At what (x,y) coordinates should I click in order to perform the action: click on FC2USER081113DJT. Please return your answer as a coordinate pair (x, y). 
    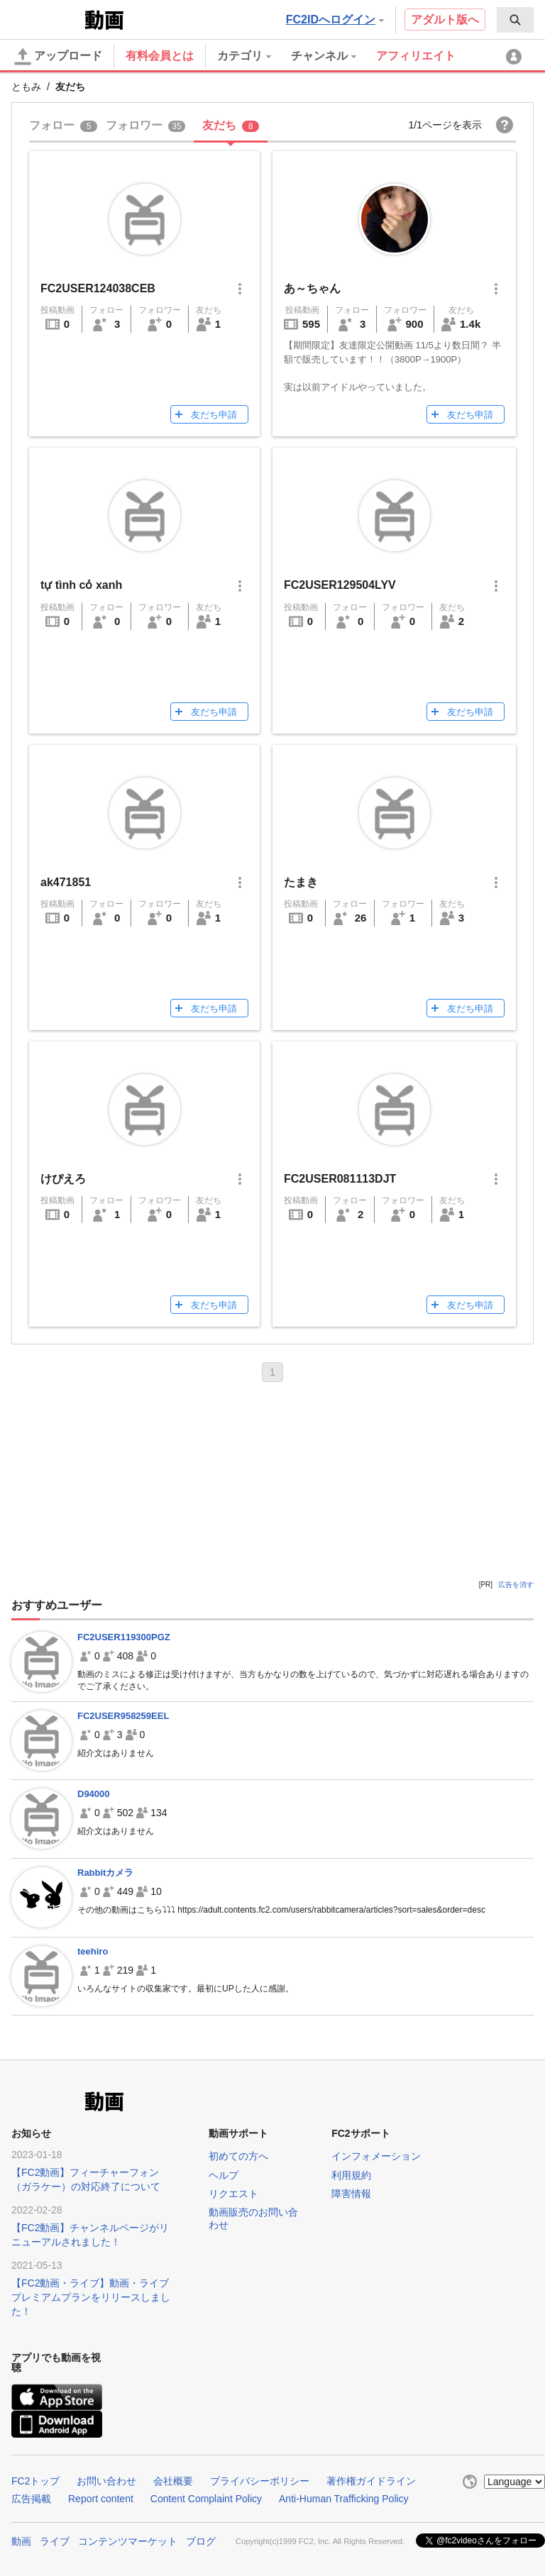
    Looking at the image, I should click on (340, 1179).